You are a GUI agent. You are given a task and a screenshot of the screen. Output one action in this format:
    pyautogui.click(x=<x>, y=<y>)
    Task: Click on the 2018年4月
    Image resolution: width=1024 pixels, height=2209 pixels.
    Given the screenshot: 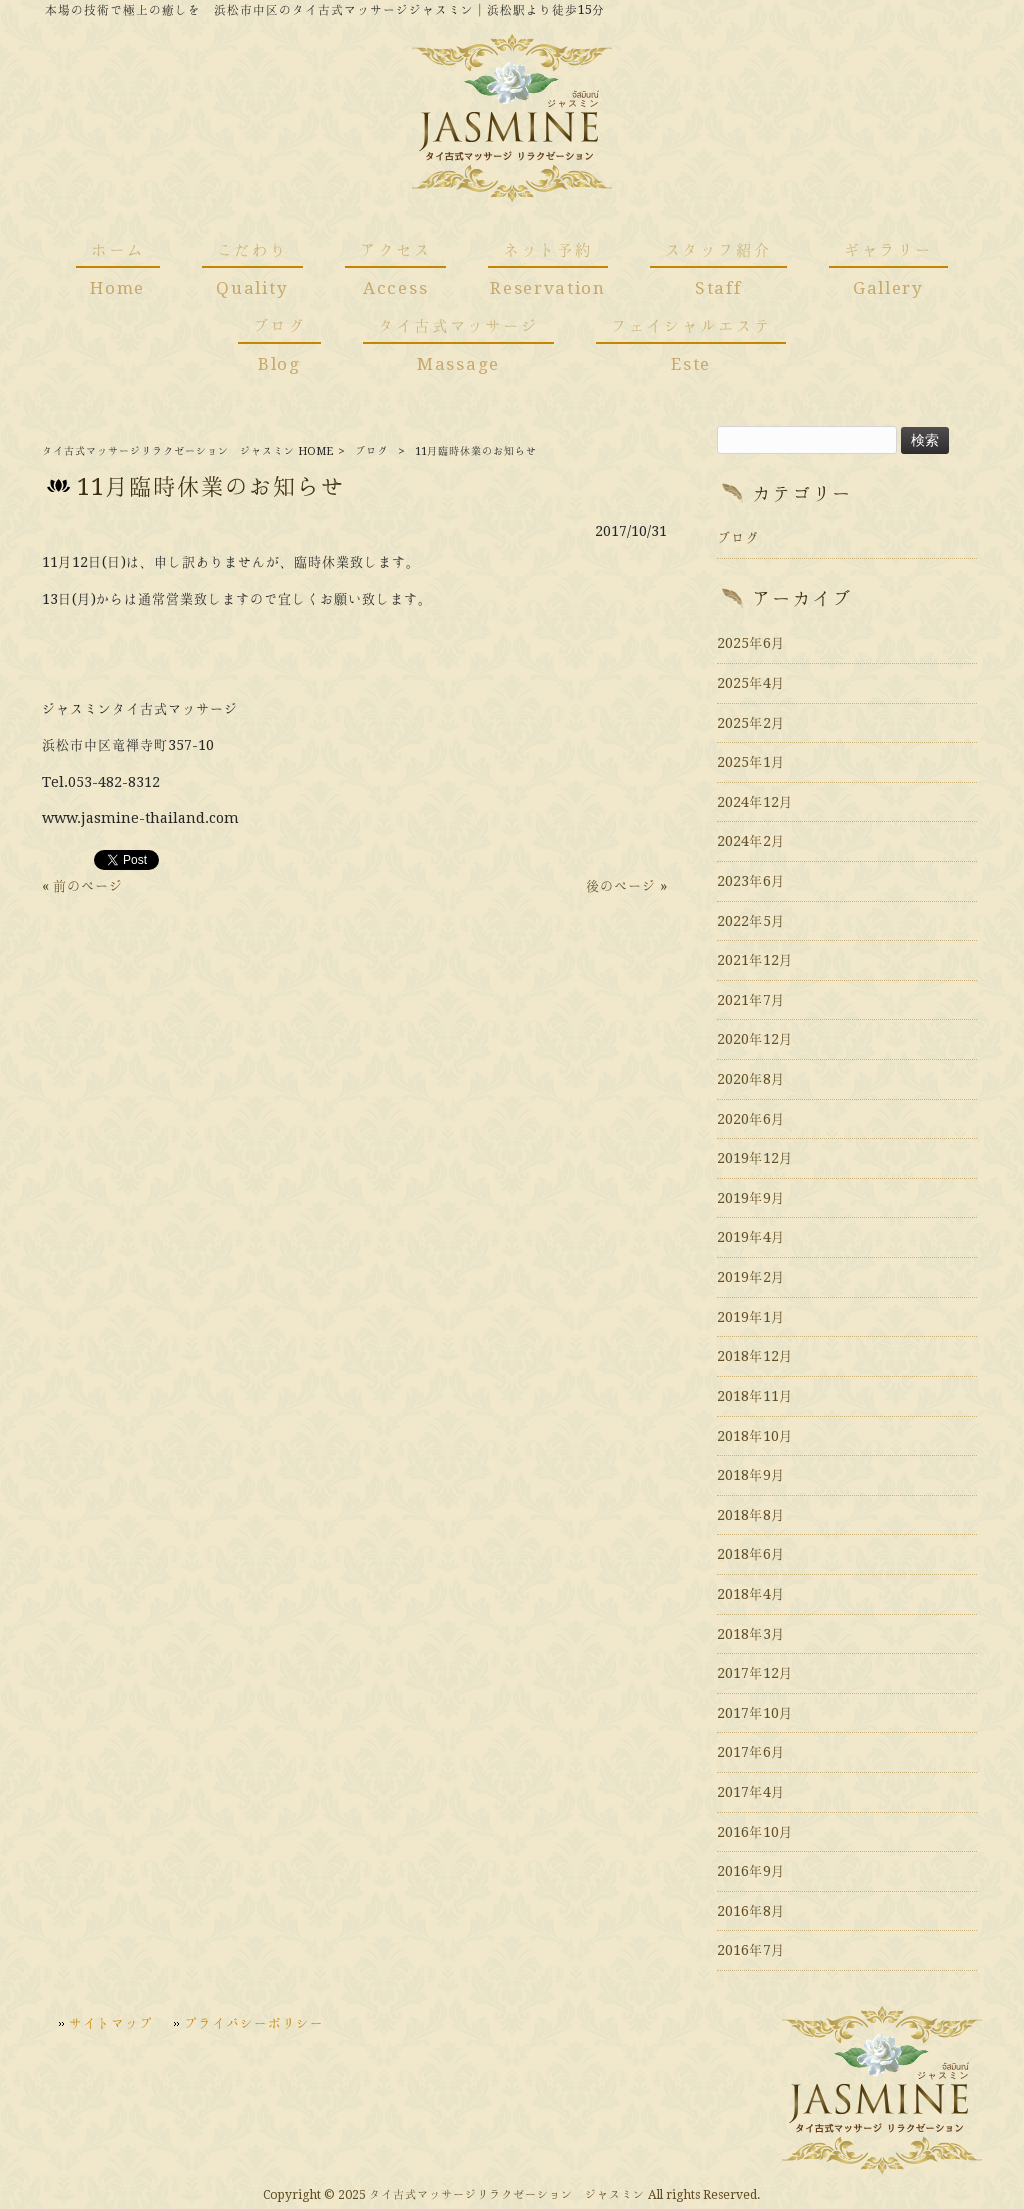 What is the action you would take?
    pyautogui.click(x=751, y=1594)
    